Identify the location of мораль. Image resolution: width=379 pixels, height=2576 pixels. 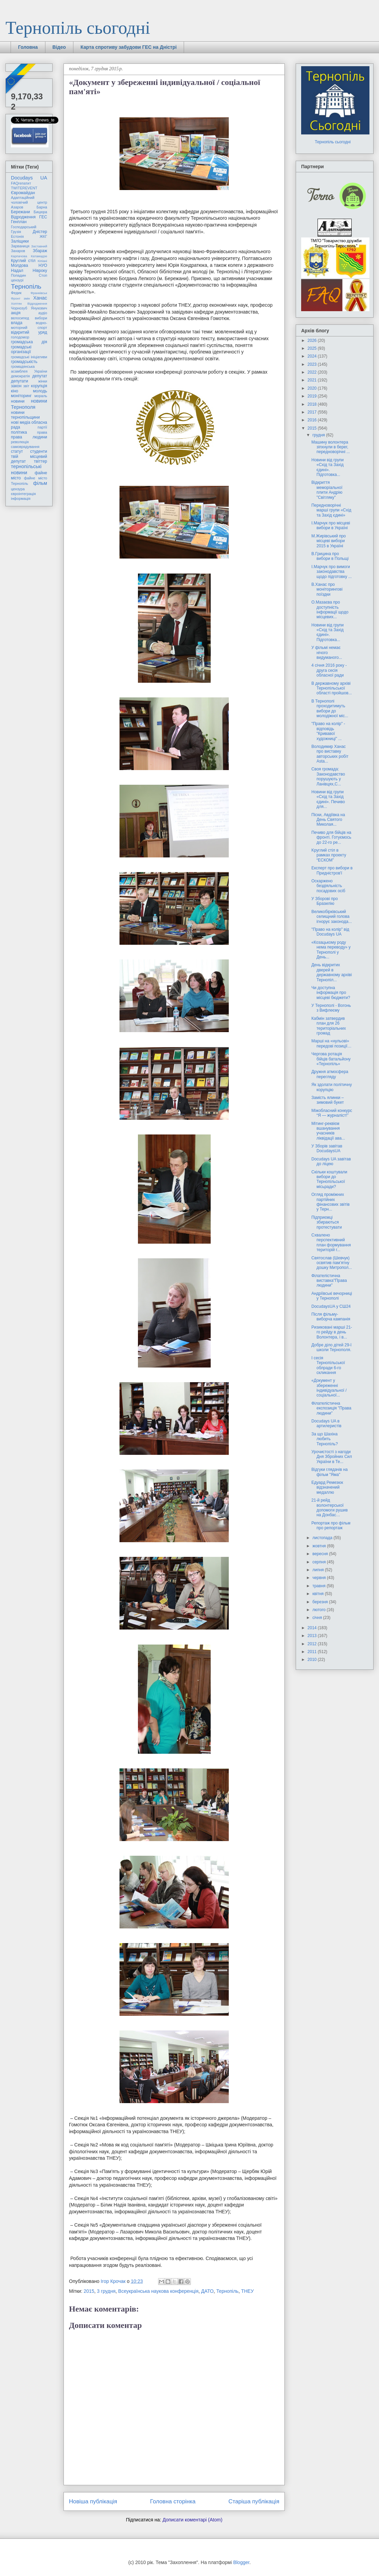
(40, 396).